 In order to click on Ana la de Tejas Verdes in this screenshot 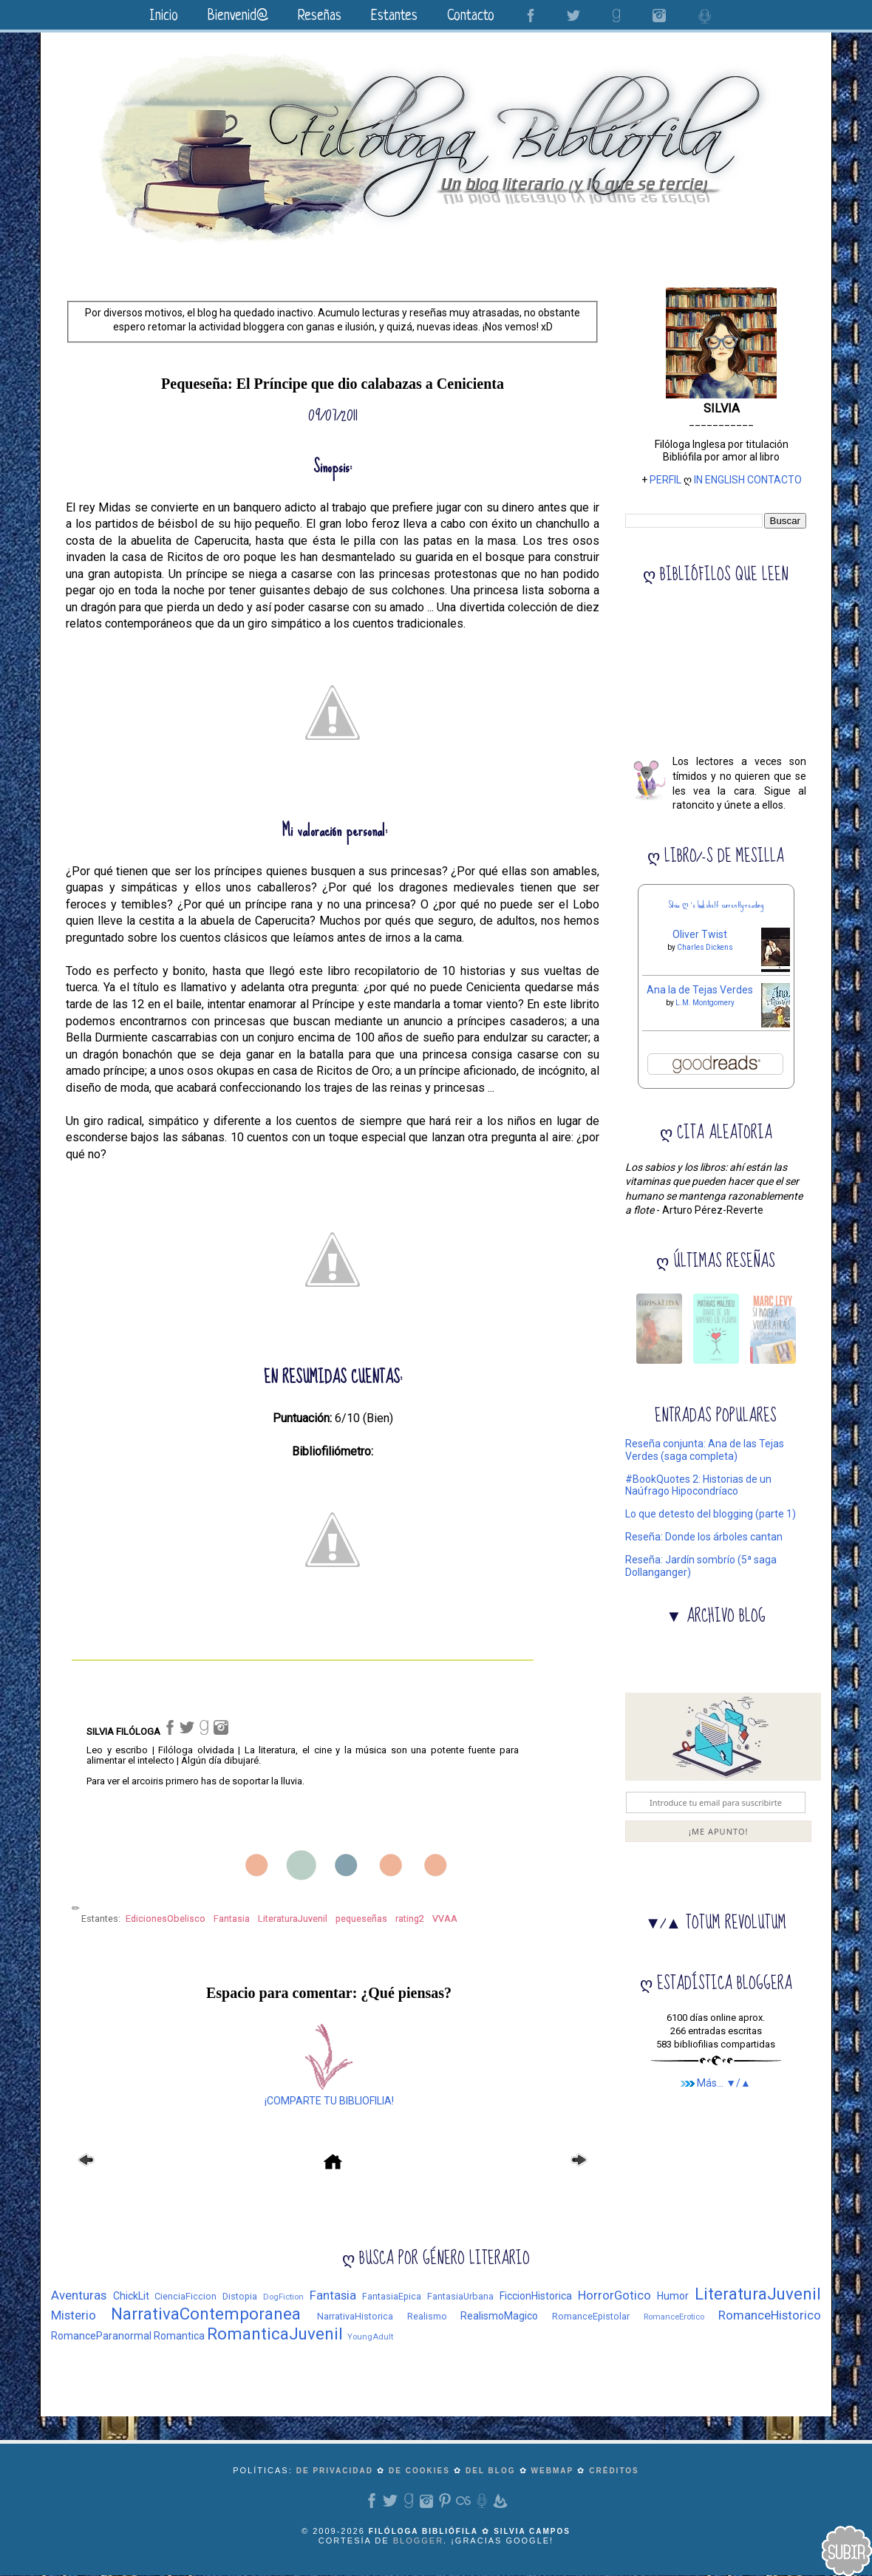, I will do `click(700, 990)`.